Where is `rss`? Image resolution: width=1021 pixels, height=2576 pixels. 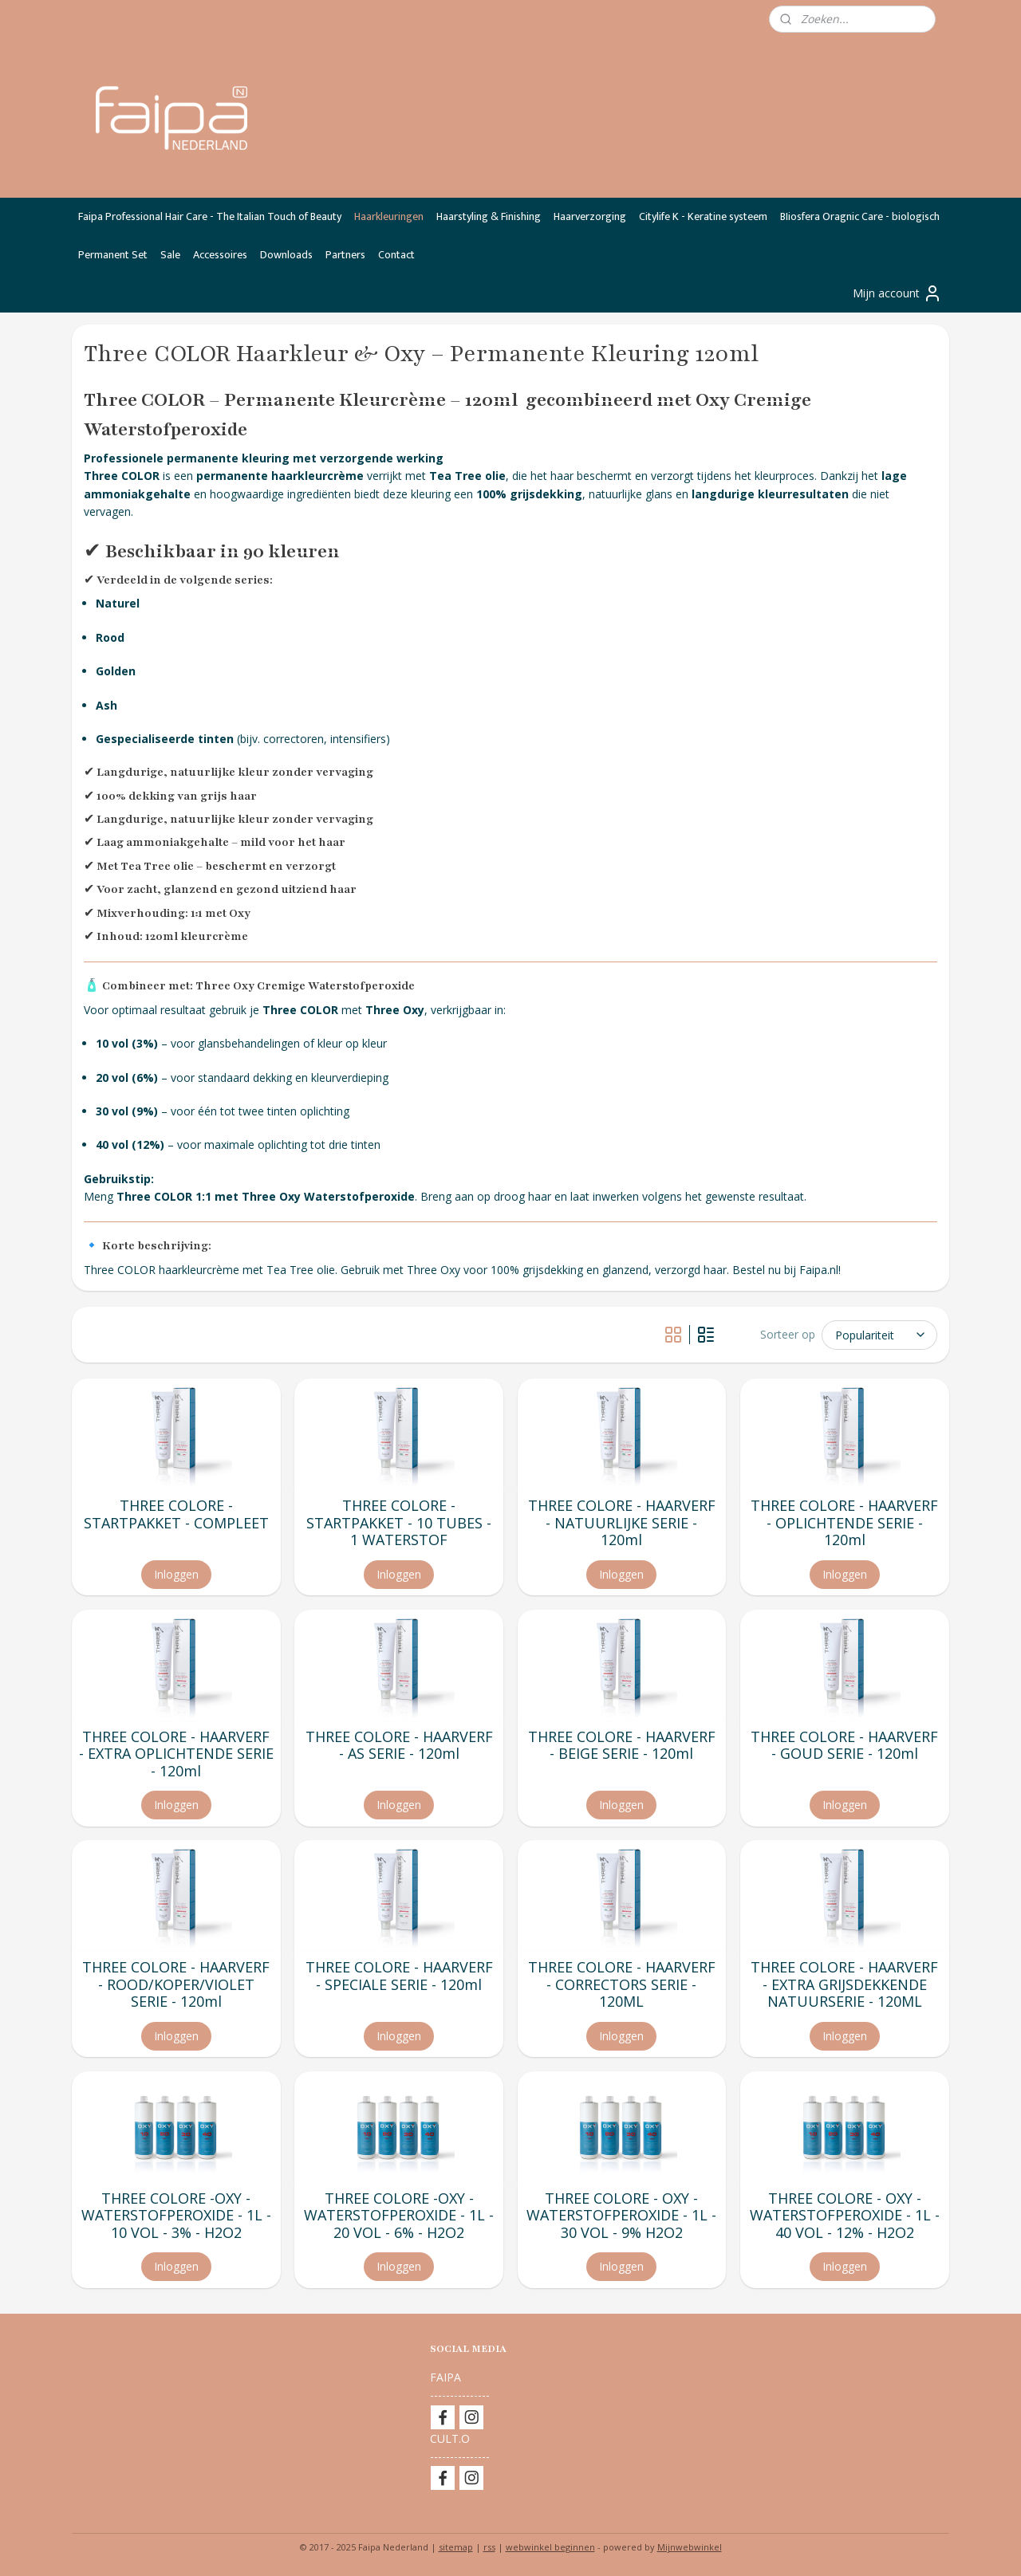
rss is located at coordinates (489, 2547).